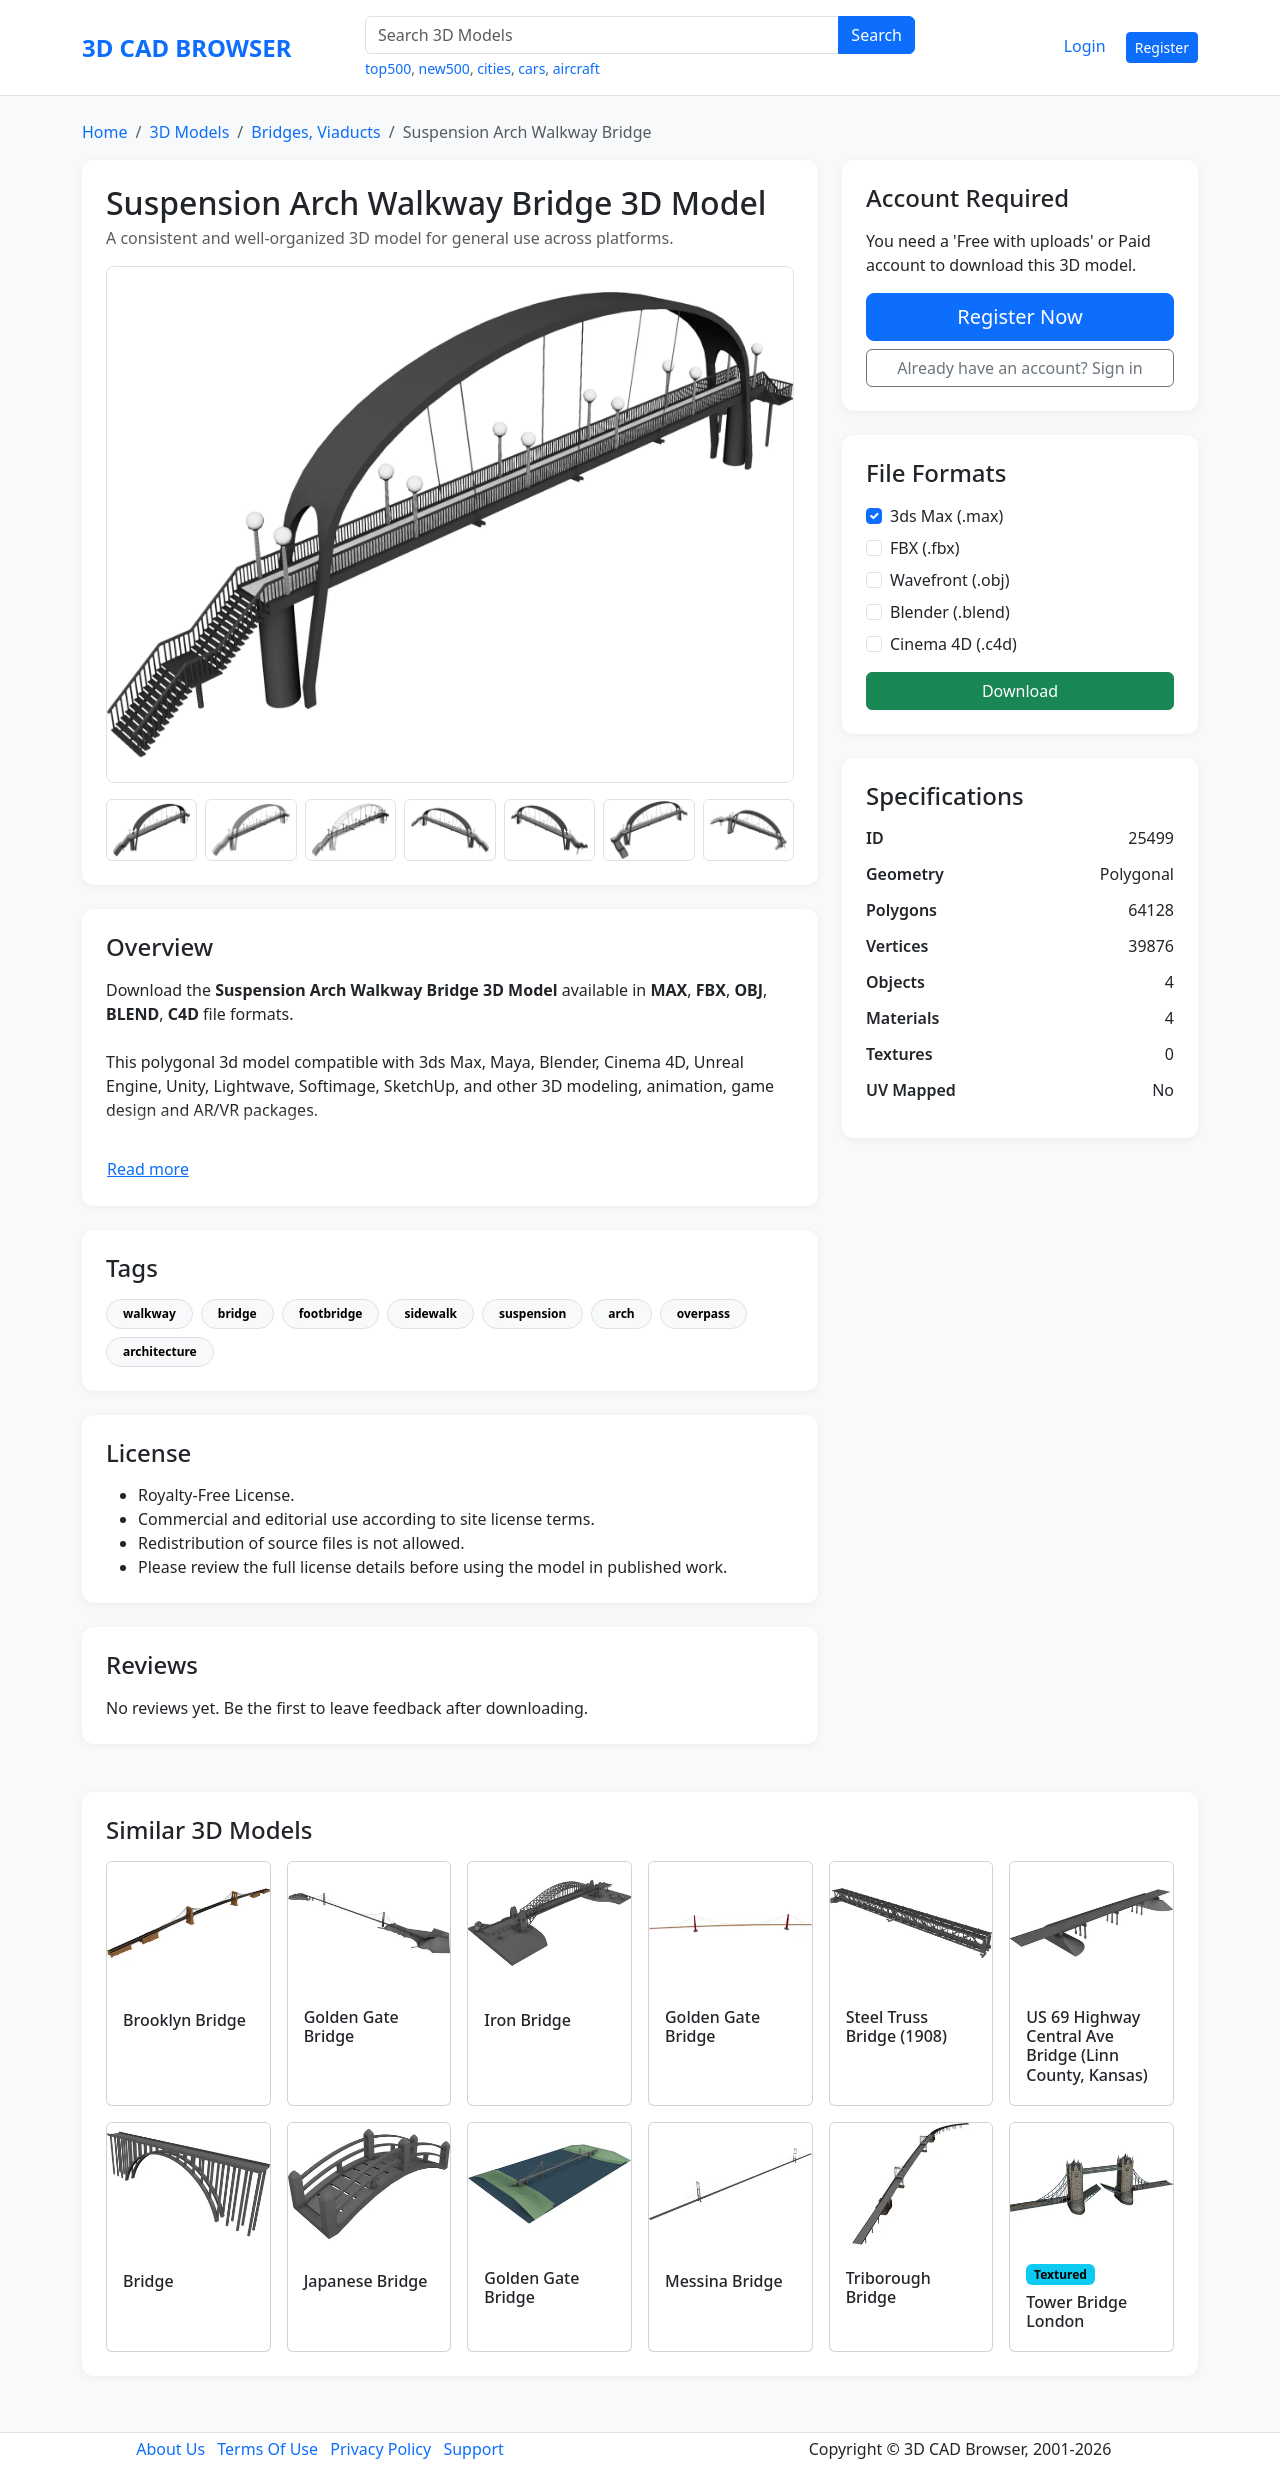 This screenshot has width=1280, height=2465. I want to click on Terms Of Use, so click(267, 2449).